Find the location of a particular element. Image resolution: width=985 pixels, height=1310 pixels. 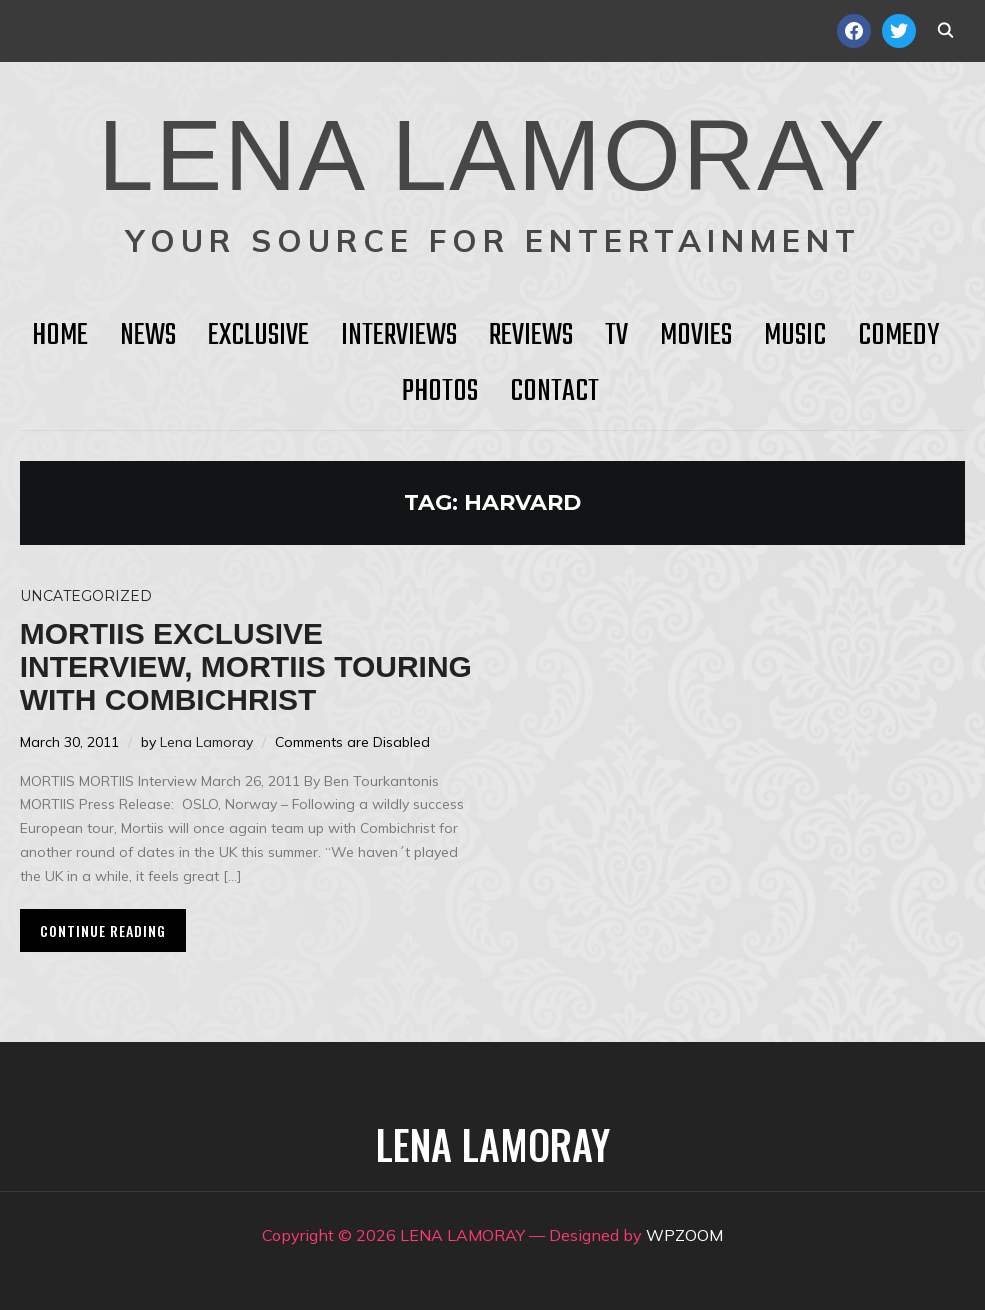

Continue Reading is located at coordinates (103, 930).